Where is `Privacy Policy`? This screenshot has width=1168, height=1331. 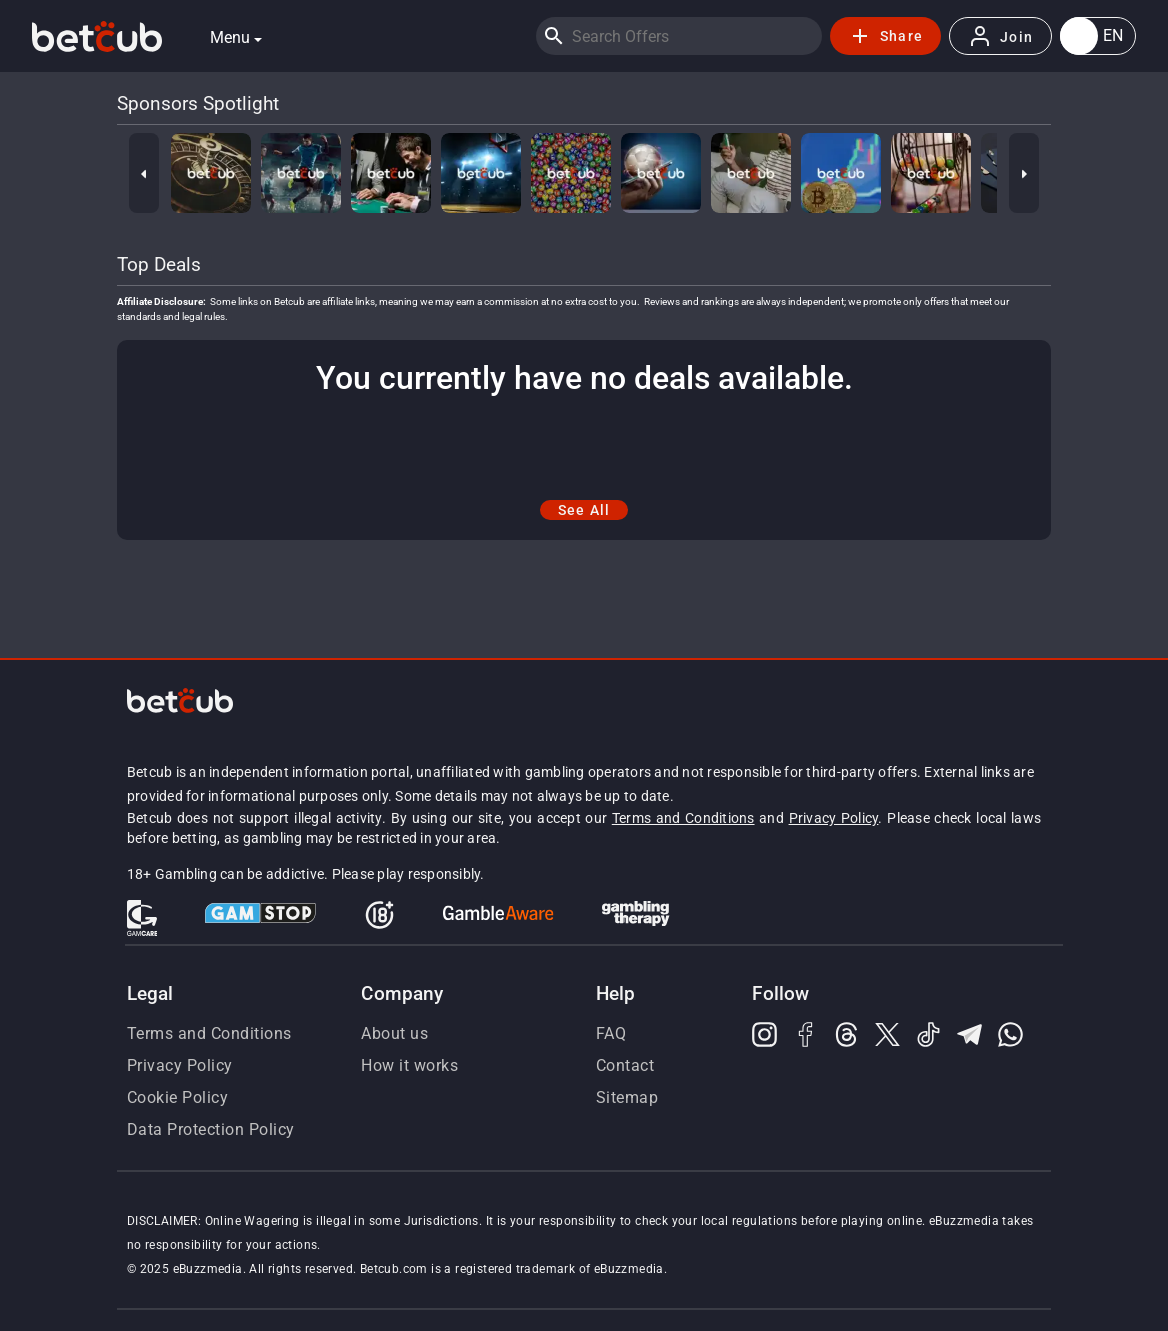
Privacy Policy is located at coordinates (834, 818).